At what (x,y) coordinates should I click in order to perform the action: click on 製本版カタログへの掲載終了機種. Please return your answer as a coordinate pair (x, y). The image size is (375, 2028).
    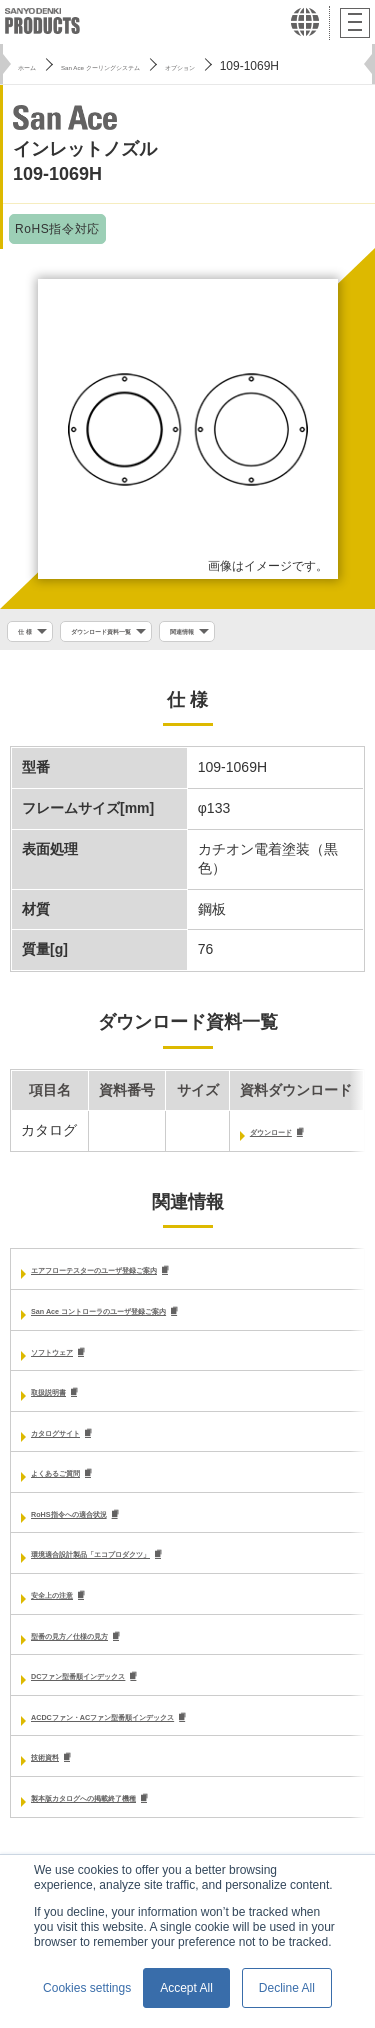
    Looking at the image, I should click on (136, 1818).